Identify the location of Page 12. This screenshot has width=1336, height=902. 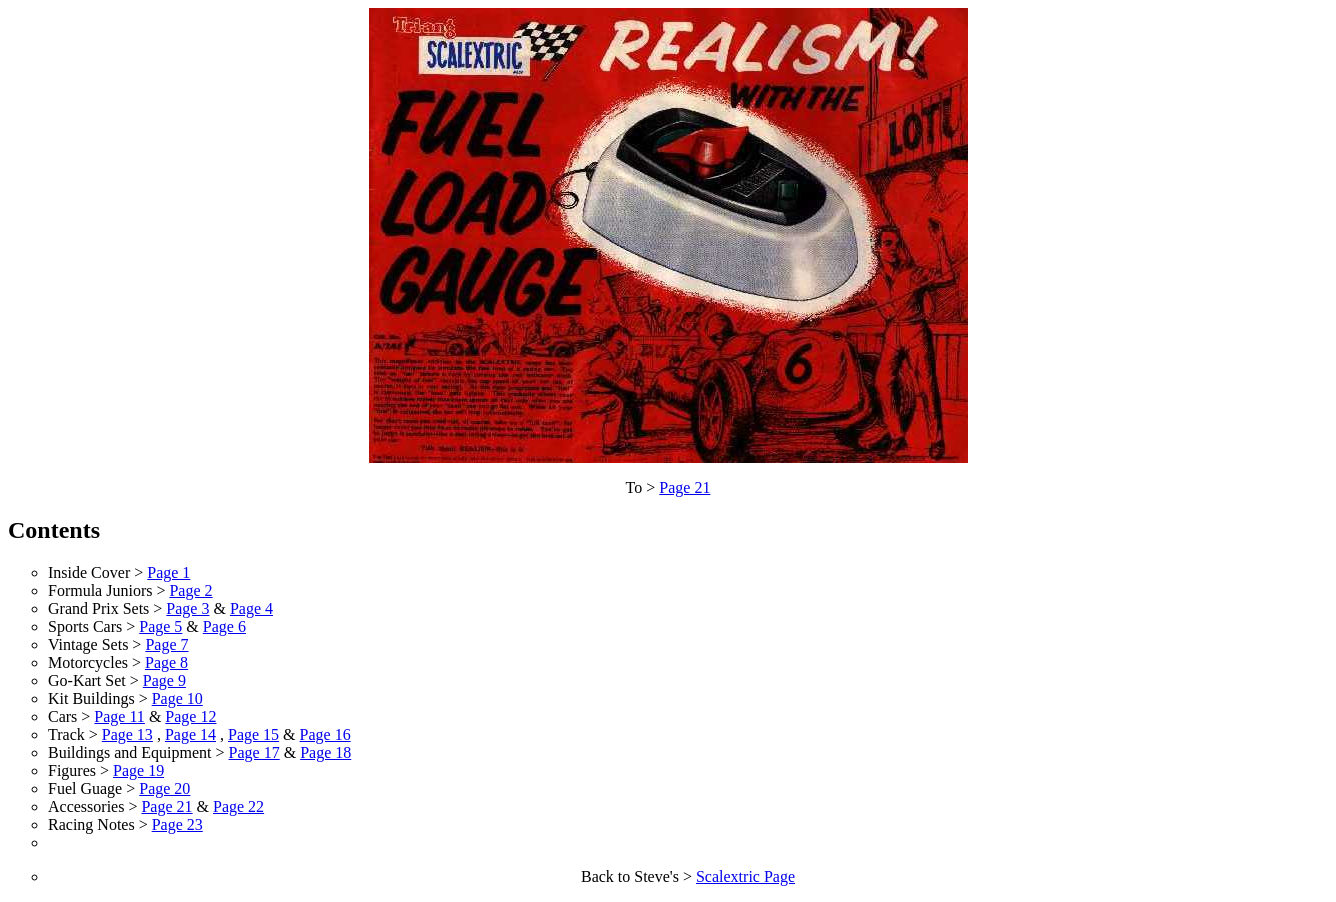
(190, 716).